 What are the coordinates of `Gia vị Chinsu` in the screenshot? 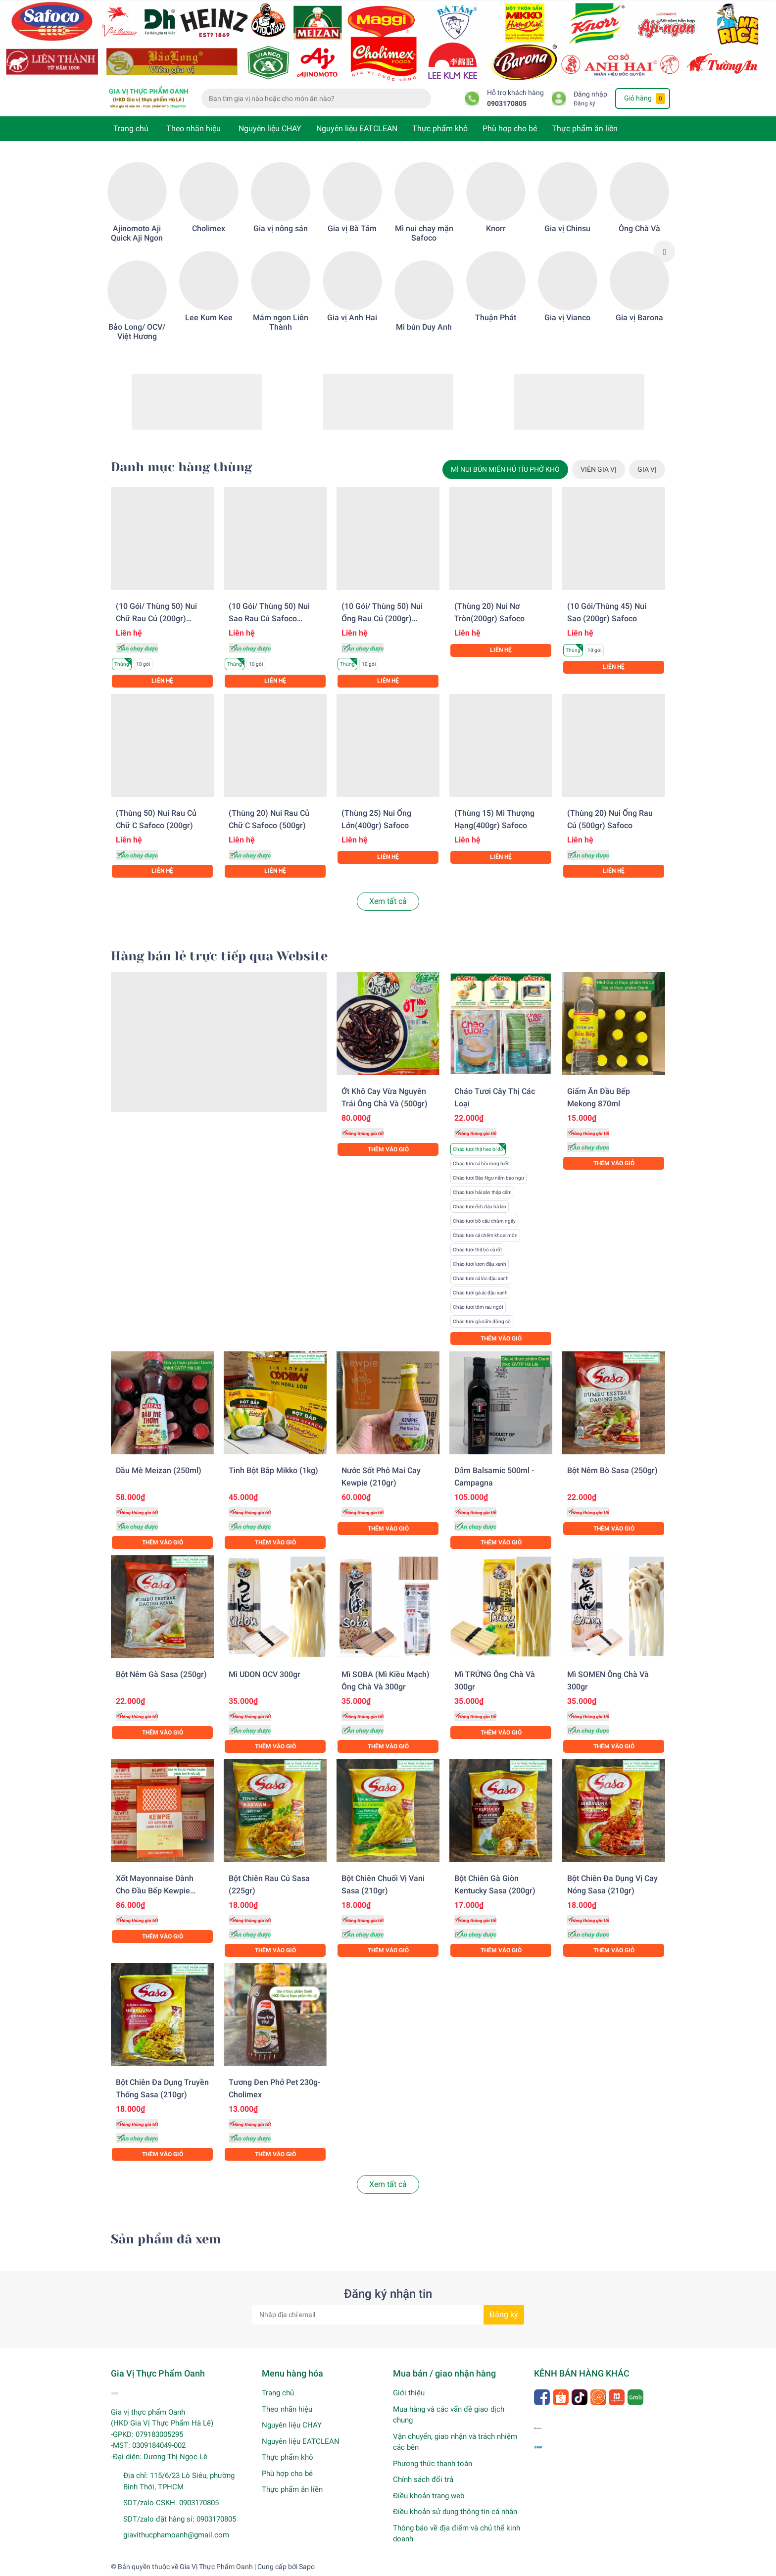 It's located at (567, 228).